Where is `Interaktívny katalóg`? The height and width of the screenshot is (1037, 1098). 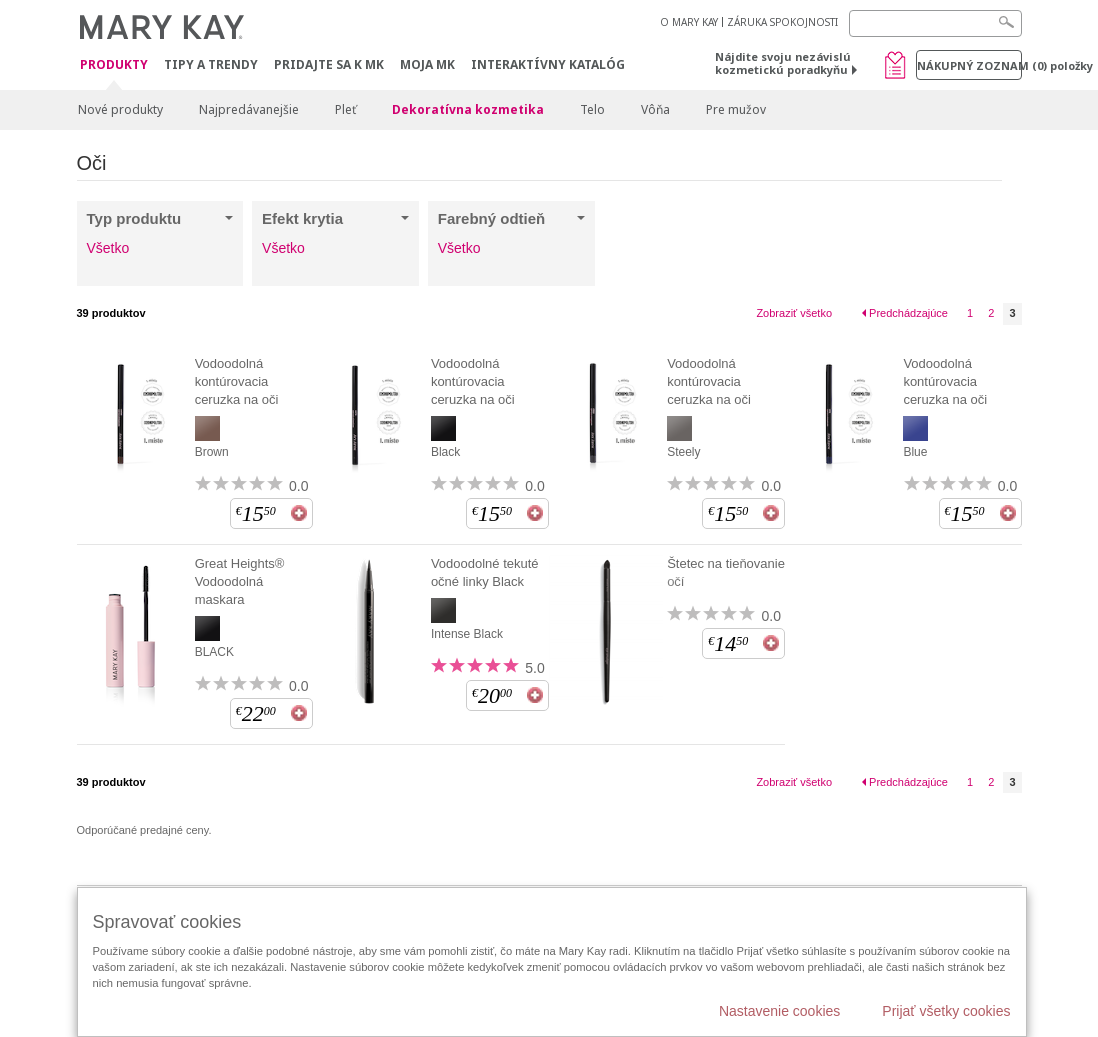 Interaktívny katalóg is located at coordinates (548, 64).